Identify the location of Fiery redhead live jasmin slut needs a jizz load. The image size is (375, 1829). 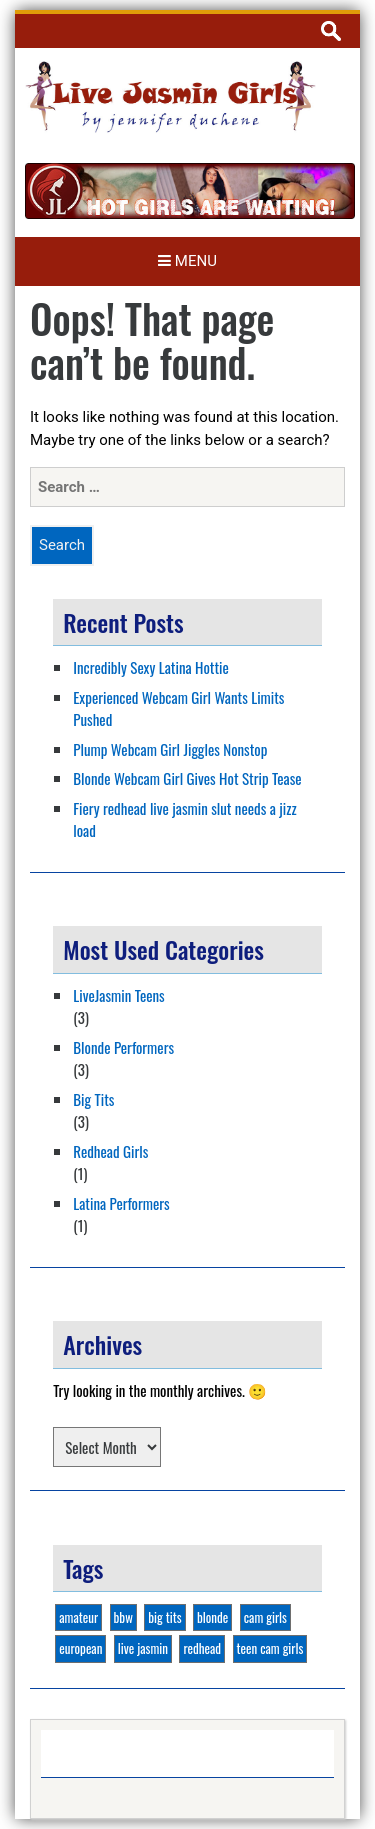
(184, 819).